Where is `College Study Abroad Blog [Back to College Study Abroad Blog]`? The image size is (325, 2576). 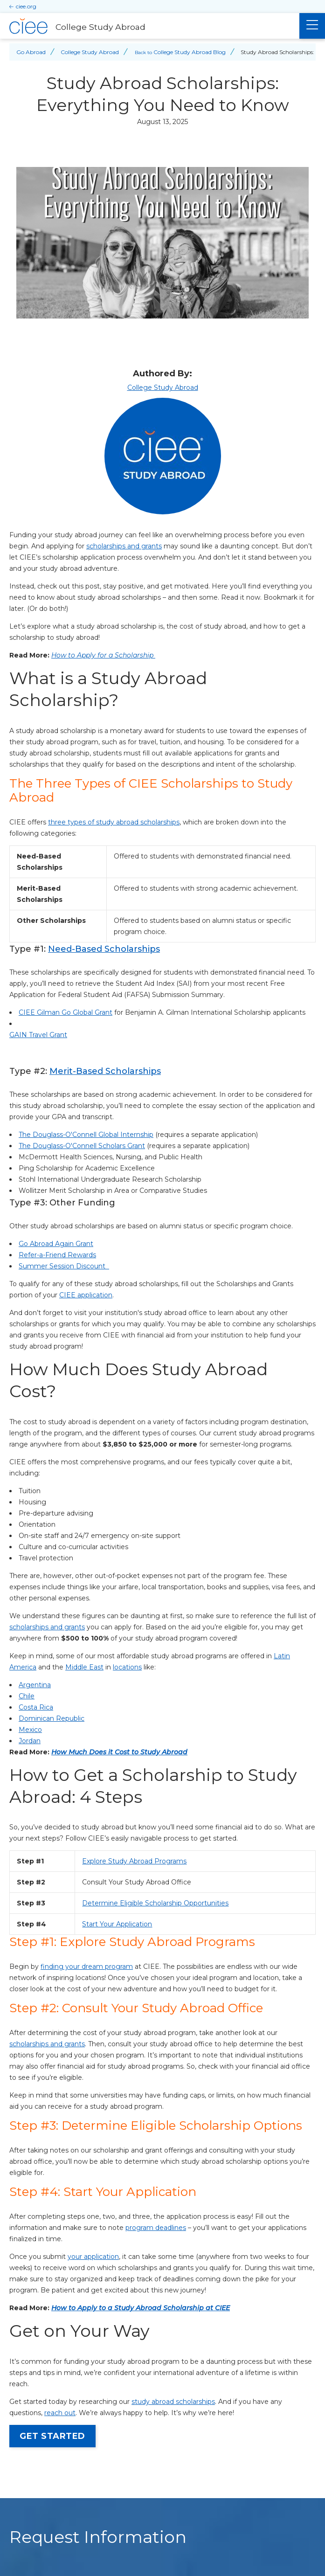 College Study Abroad Blog [Back to College Study Abroad Blog] is located at coordinates (189, 51).